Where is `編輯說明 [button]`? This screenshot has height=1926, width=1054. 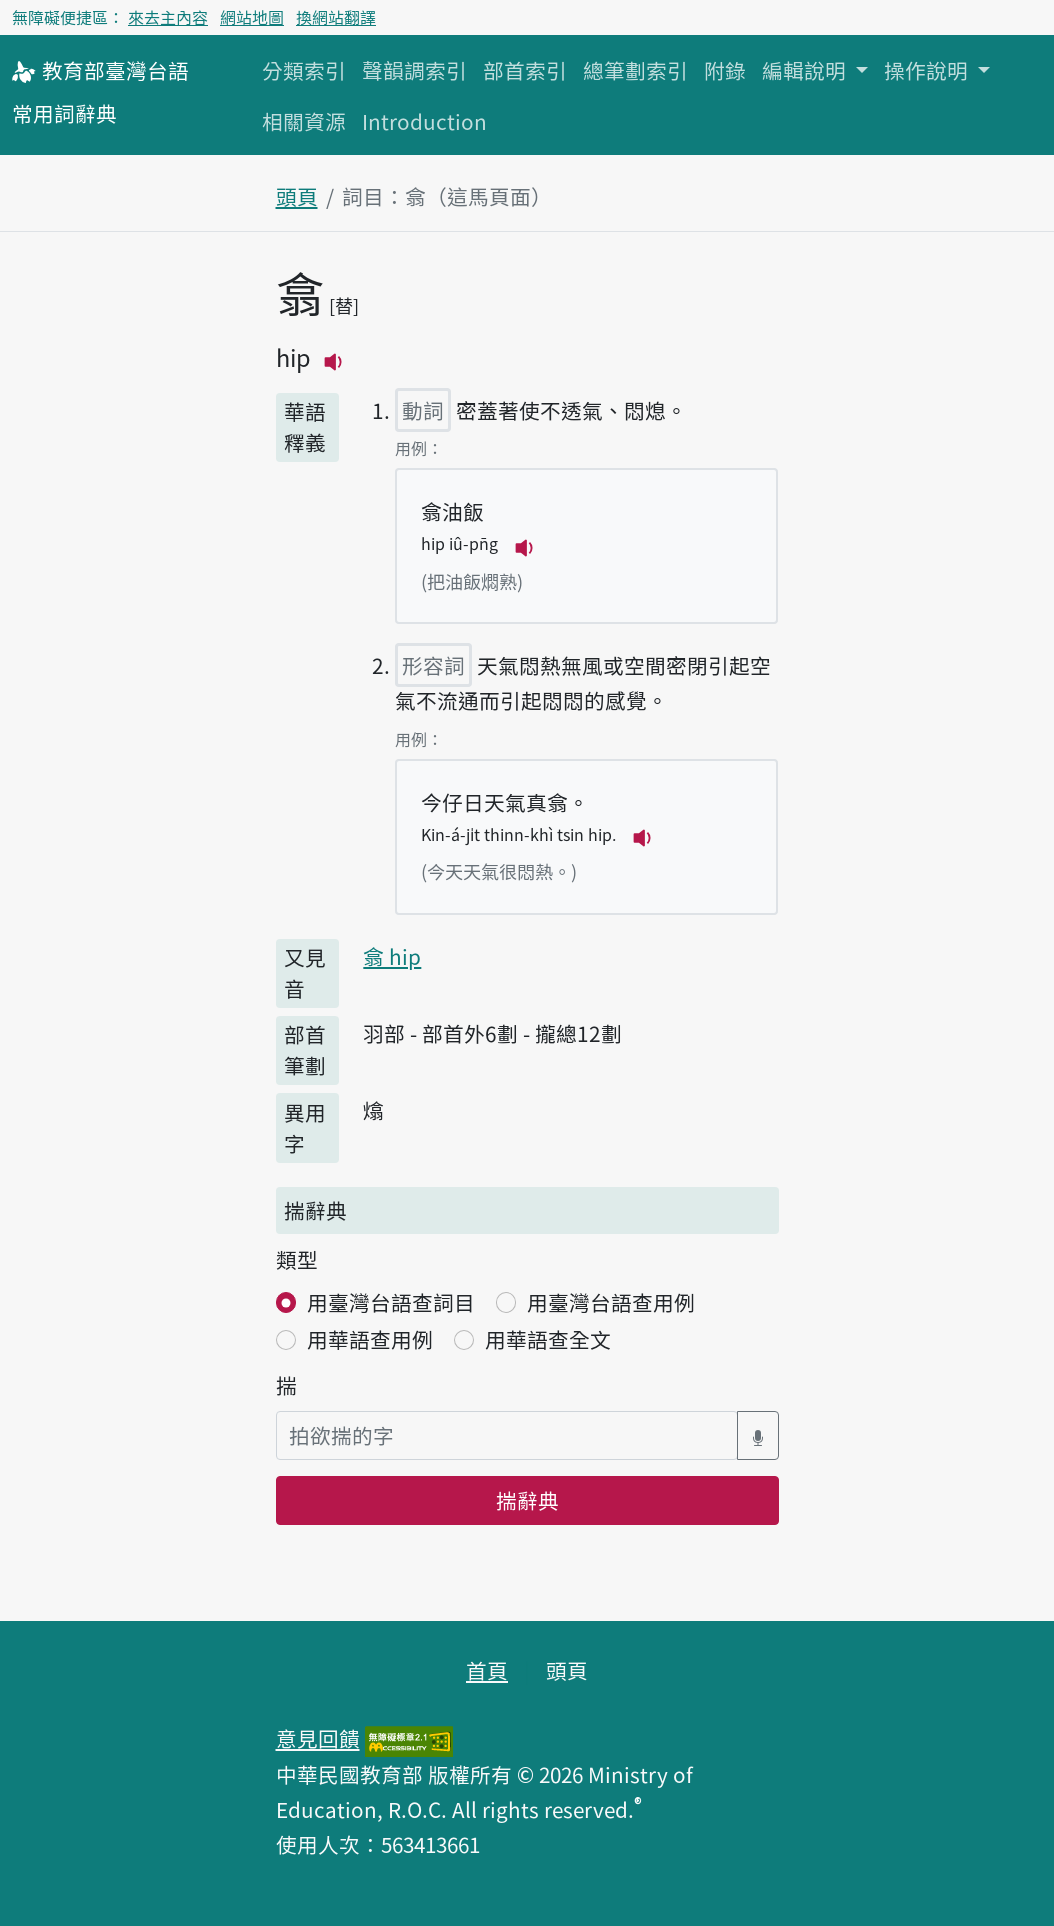
編輯說明 [button] is located at coordinates (806, 70).